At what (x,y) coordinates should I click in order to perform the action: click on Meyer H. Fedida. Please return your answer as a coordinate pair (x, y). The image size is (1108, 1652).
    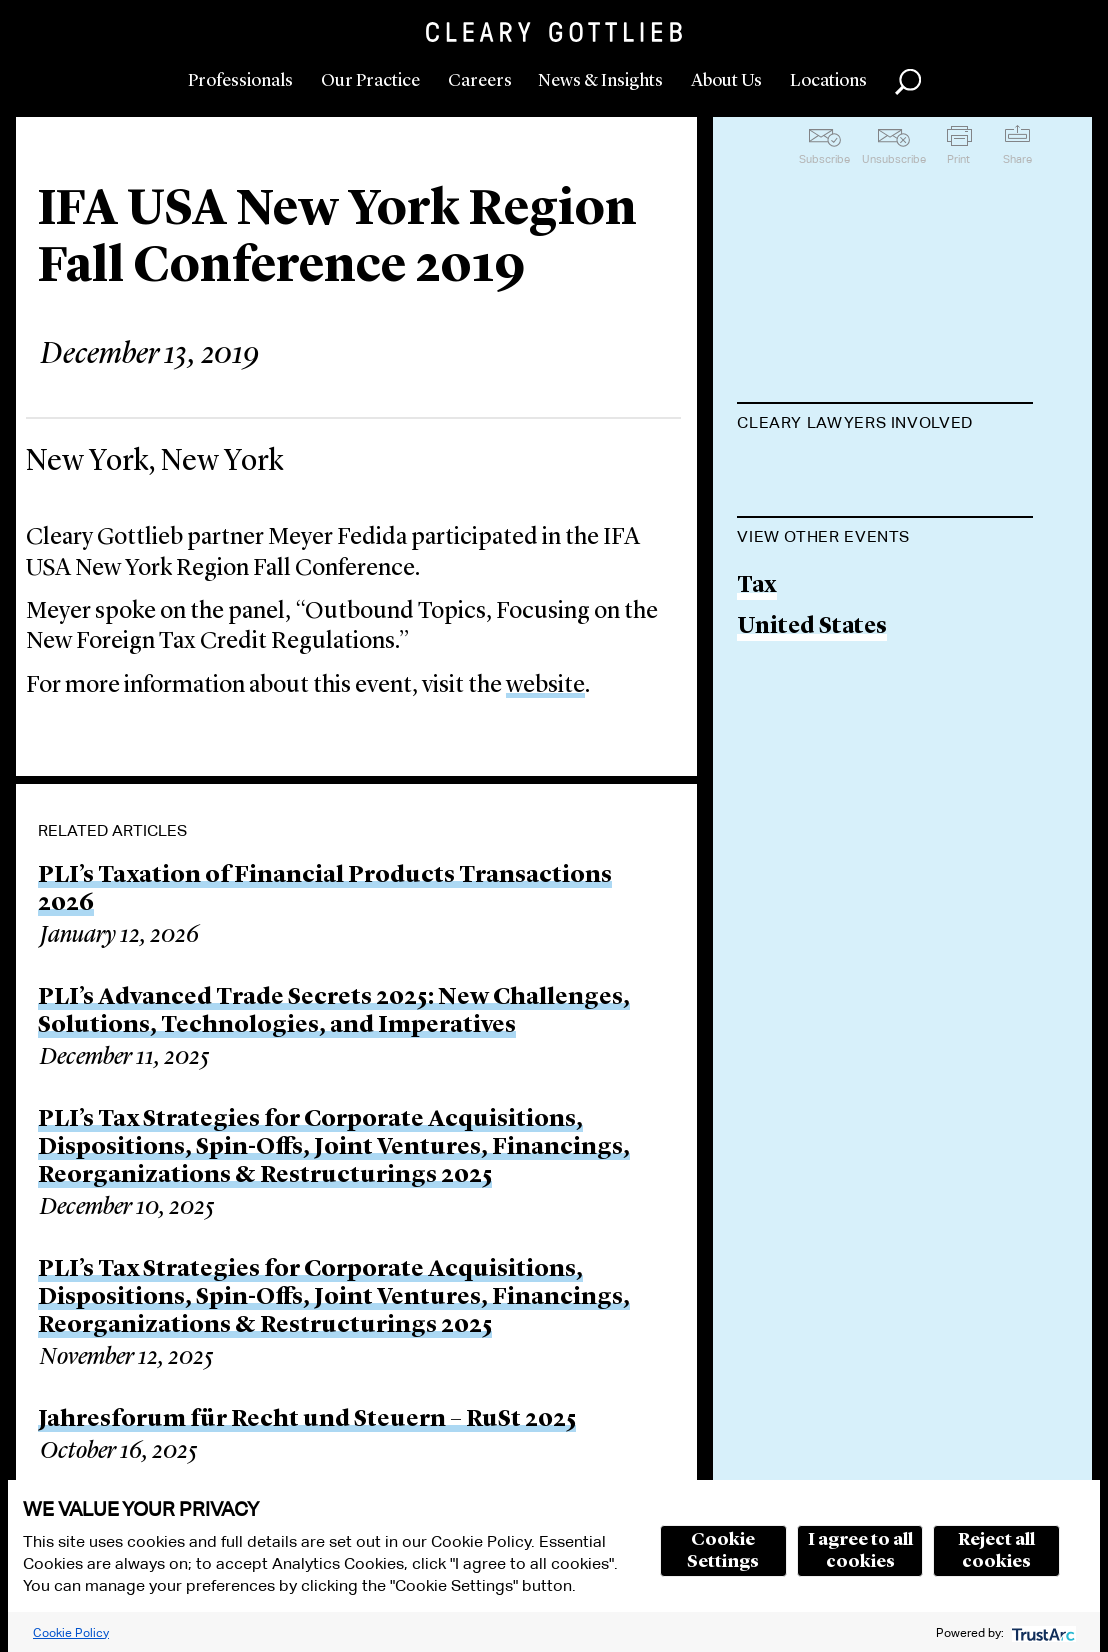
    Looking at the image, I should click on (826, 472).